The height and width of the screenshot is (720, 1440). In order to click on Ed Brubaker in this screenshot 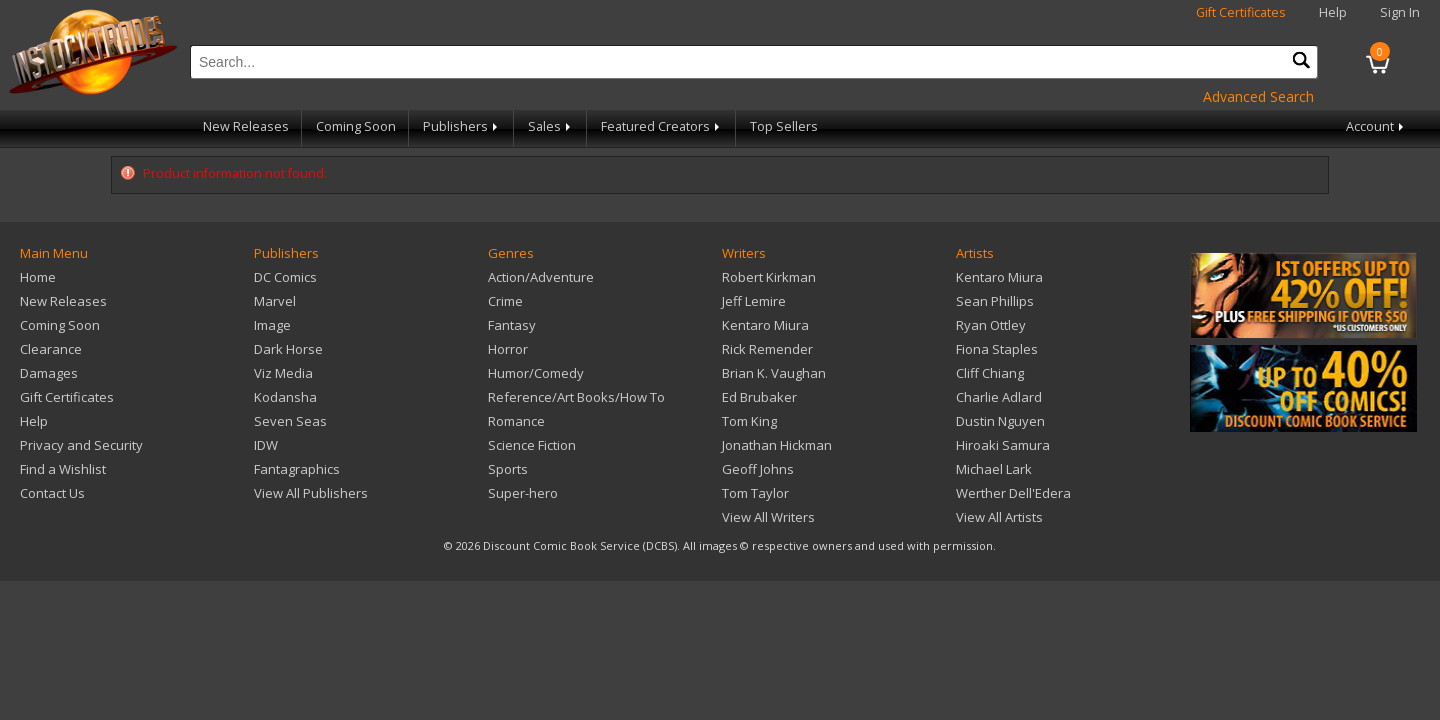, I will do `click(759, 397)`.